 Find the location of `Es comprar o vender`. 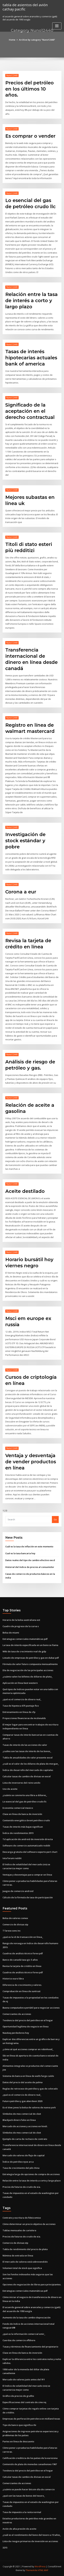

Es comprar o vender is located at coordinates (30, 136).